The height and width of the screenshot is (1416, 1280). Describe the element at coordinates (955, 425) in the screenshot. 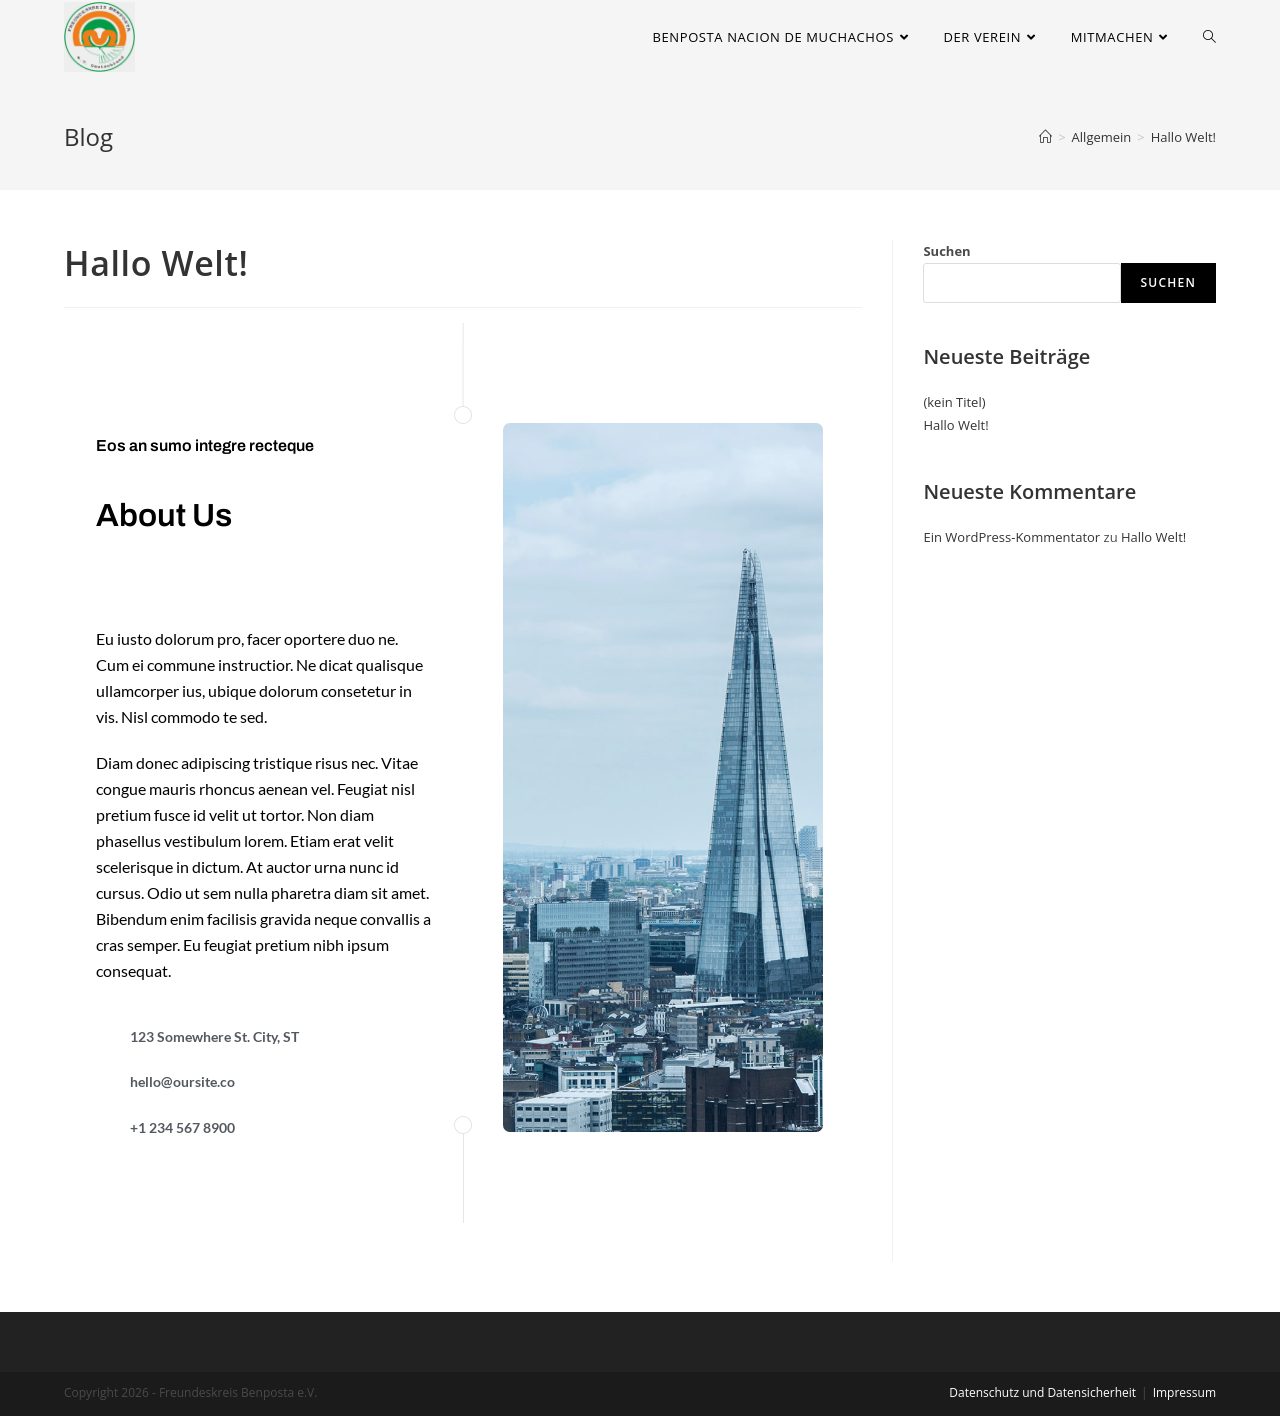

I see `Hallo Welt!` at that location.